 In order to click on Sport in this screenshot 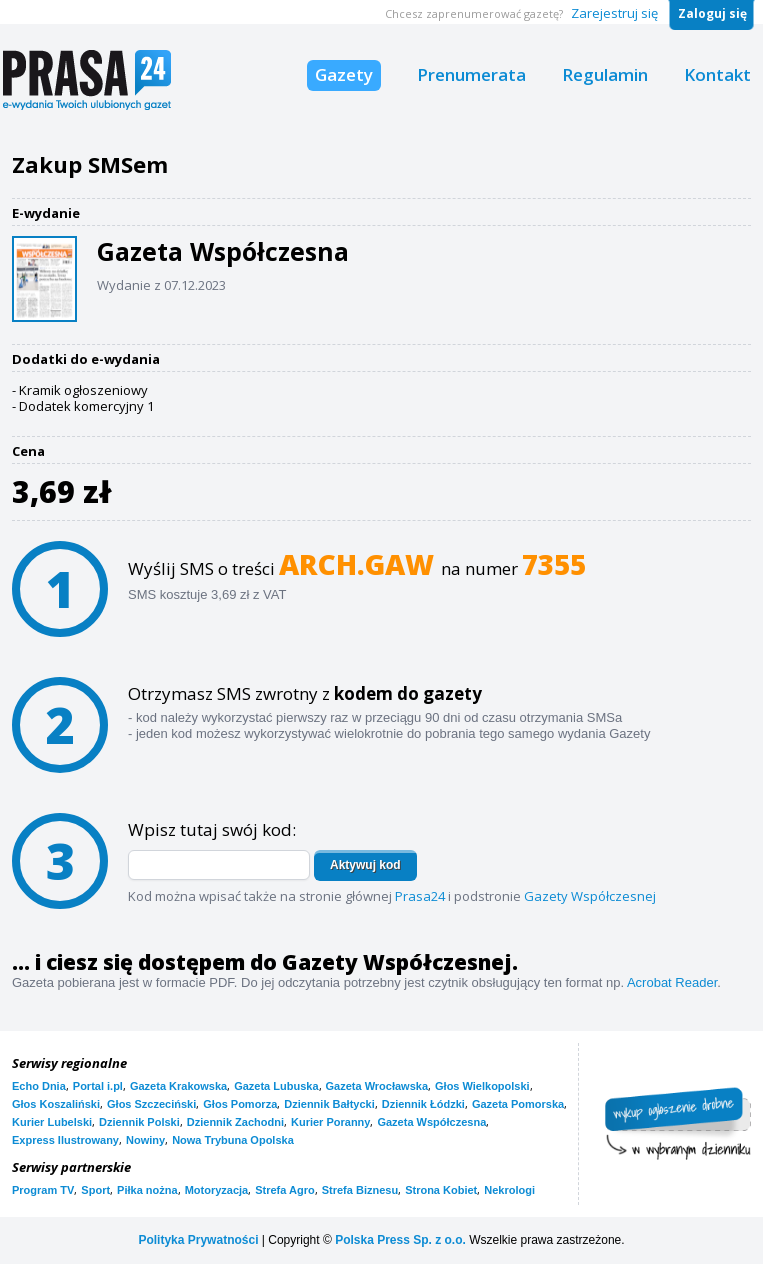, I will do `click(95, 1190)`.